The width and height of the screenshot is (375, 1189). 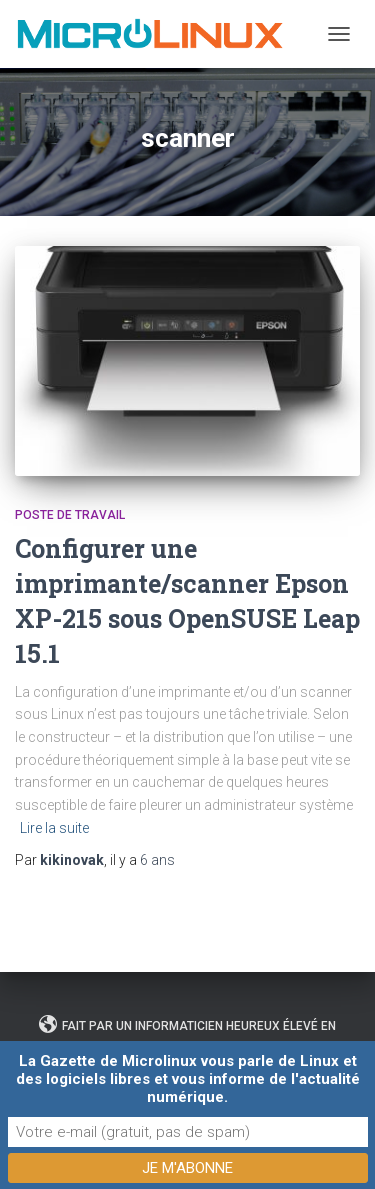 I want to click on La Gazette de Microlinux vous parle de Linux et des logiciels libres et vous informe de l'actualité numérique., so click(x=188, y=1079).